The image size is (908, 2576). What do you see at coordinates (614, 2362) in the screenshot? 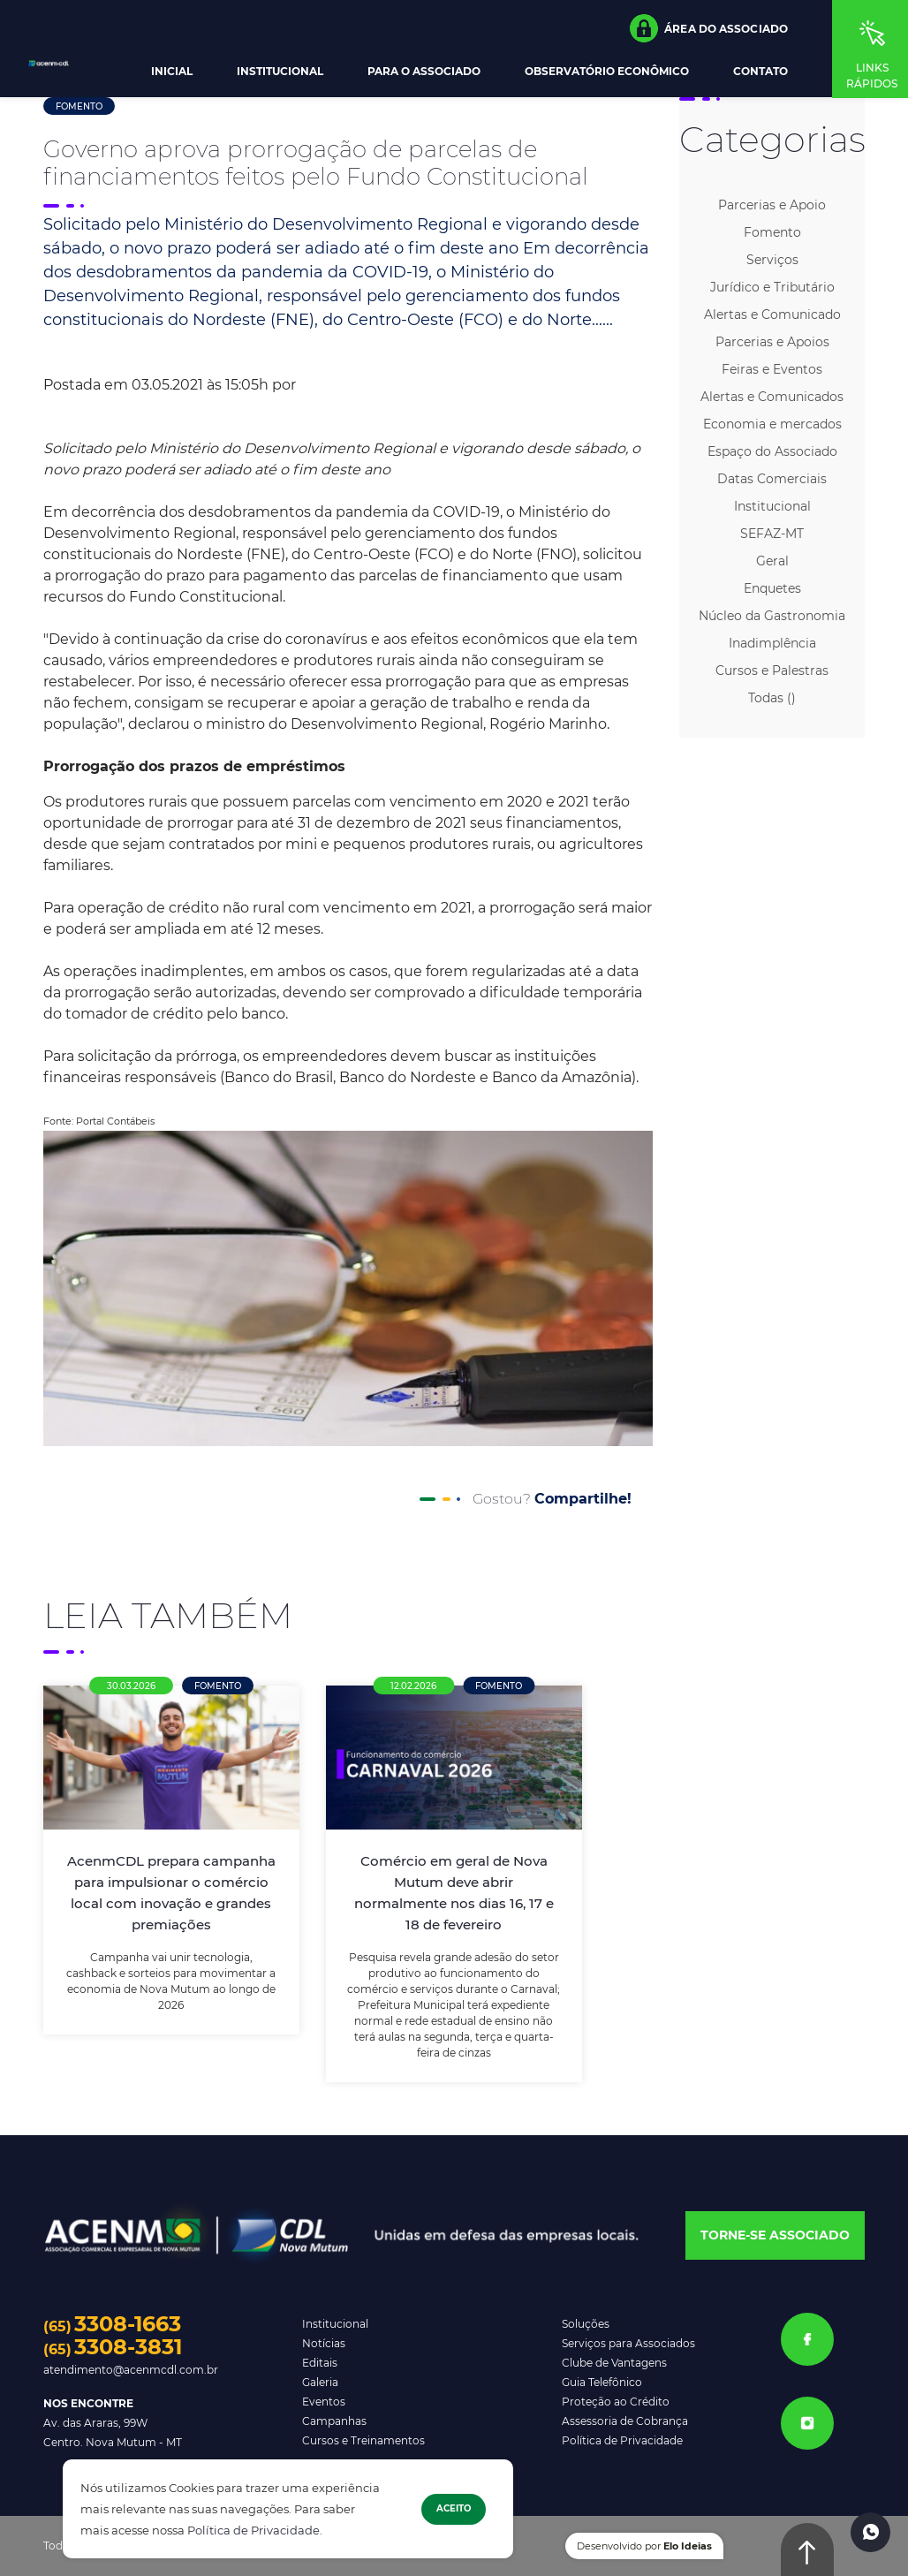
I see `Clube de Vantagens` at bounding box center [614, 2362].